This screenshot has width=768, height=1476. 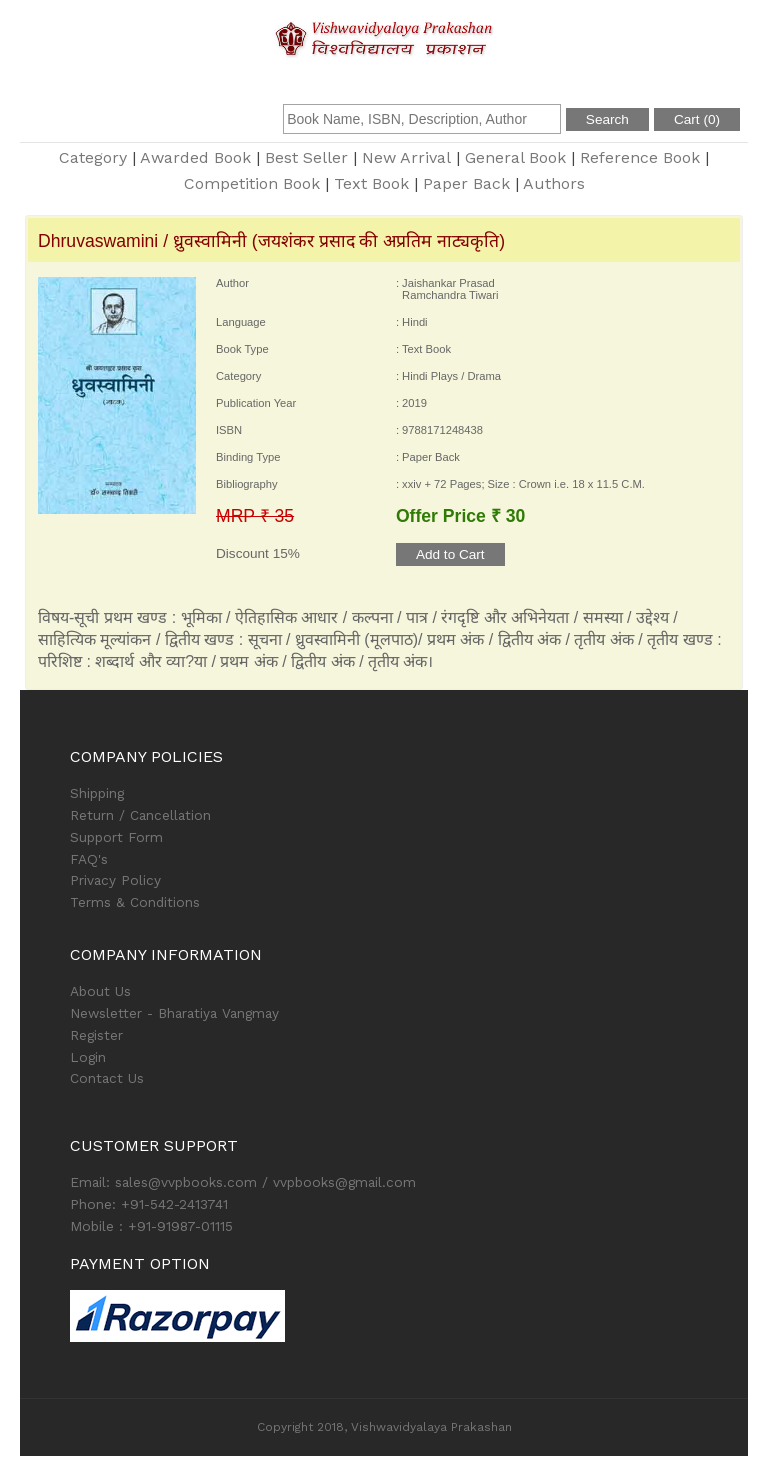 I want to click on Reference Book, so click(x=640, y=157).